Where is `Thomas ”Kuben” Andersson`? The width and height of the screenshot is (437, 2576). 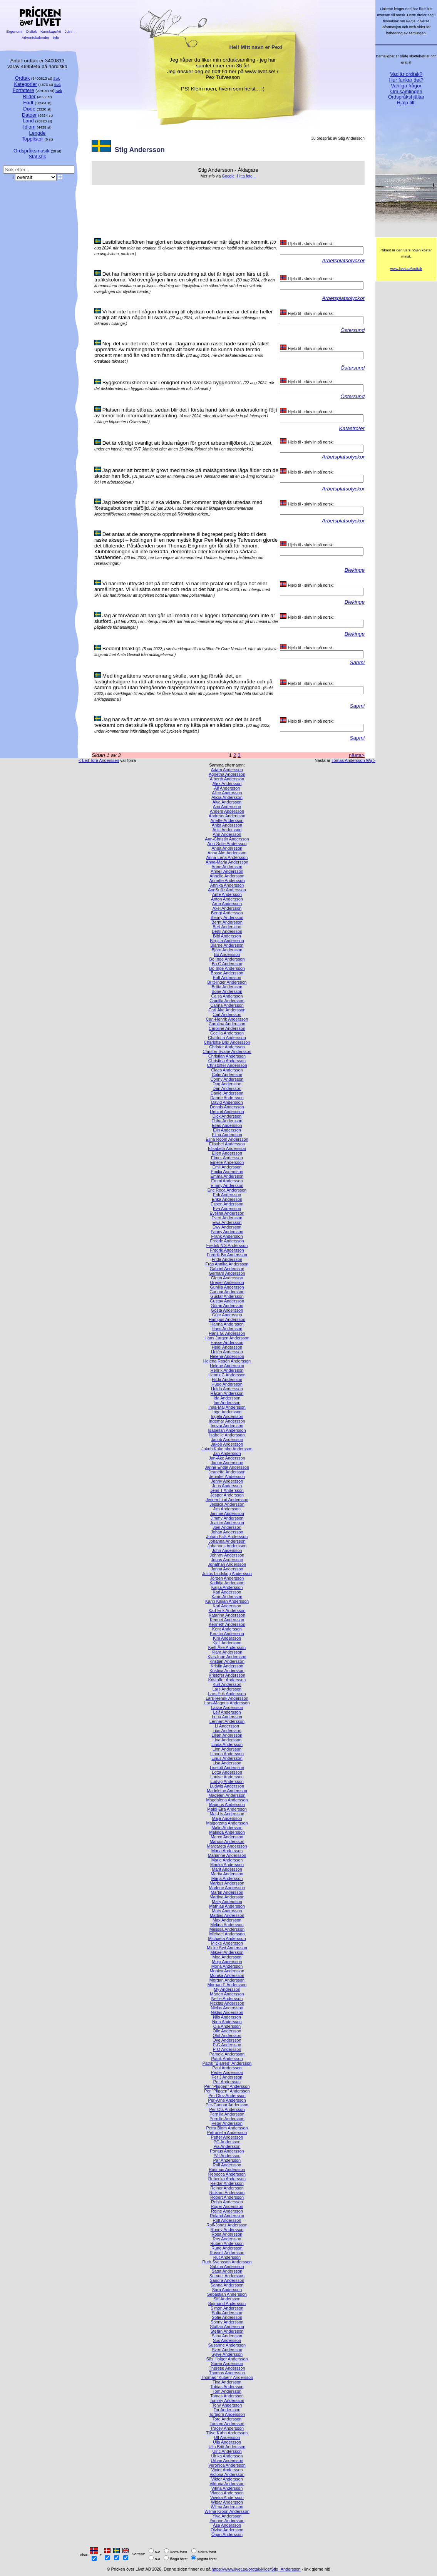 Thomas ”Kuben” Andersson is located at coordinates (227, 2377).